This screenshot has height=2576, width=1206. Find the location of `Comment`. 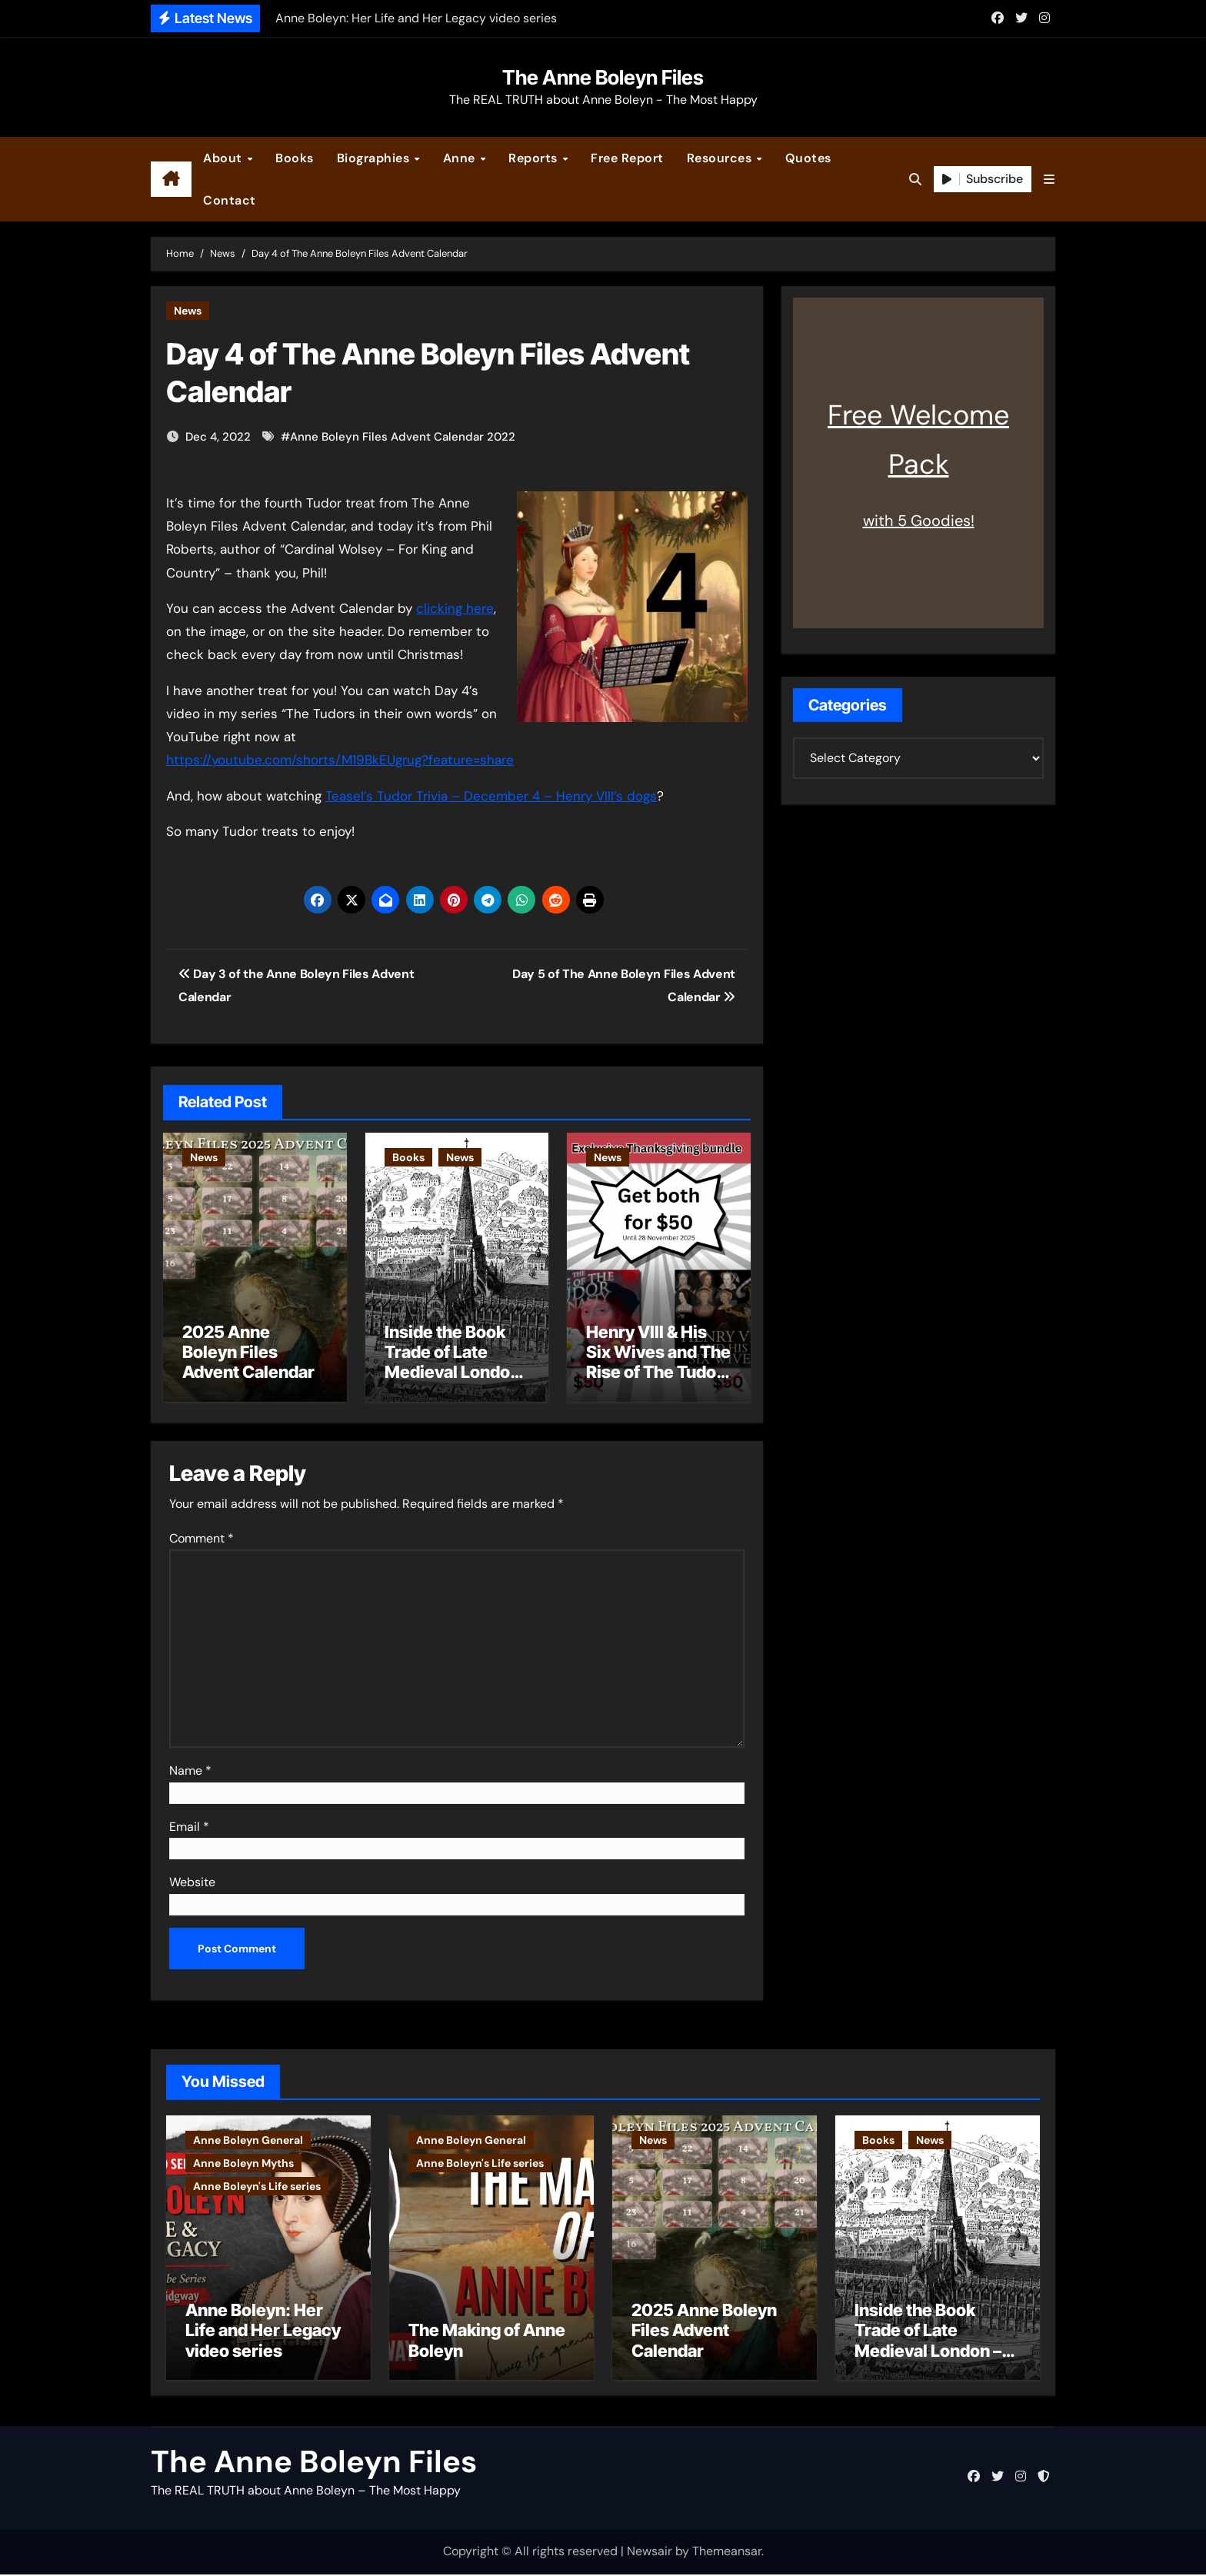

Comment is located at coordinates (201, 1536).